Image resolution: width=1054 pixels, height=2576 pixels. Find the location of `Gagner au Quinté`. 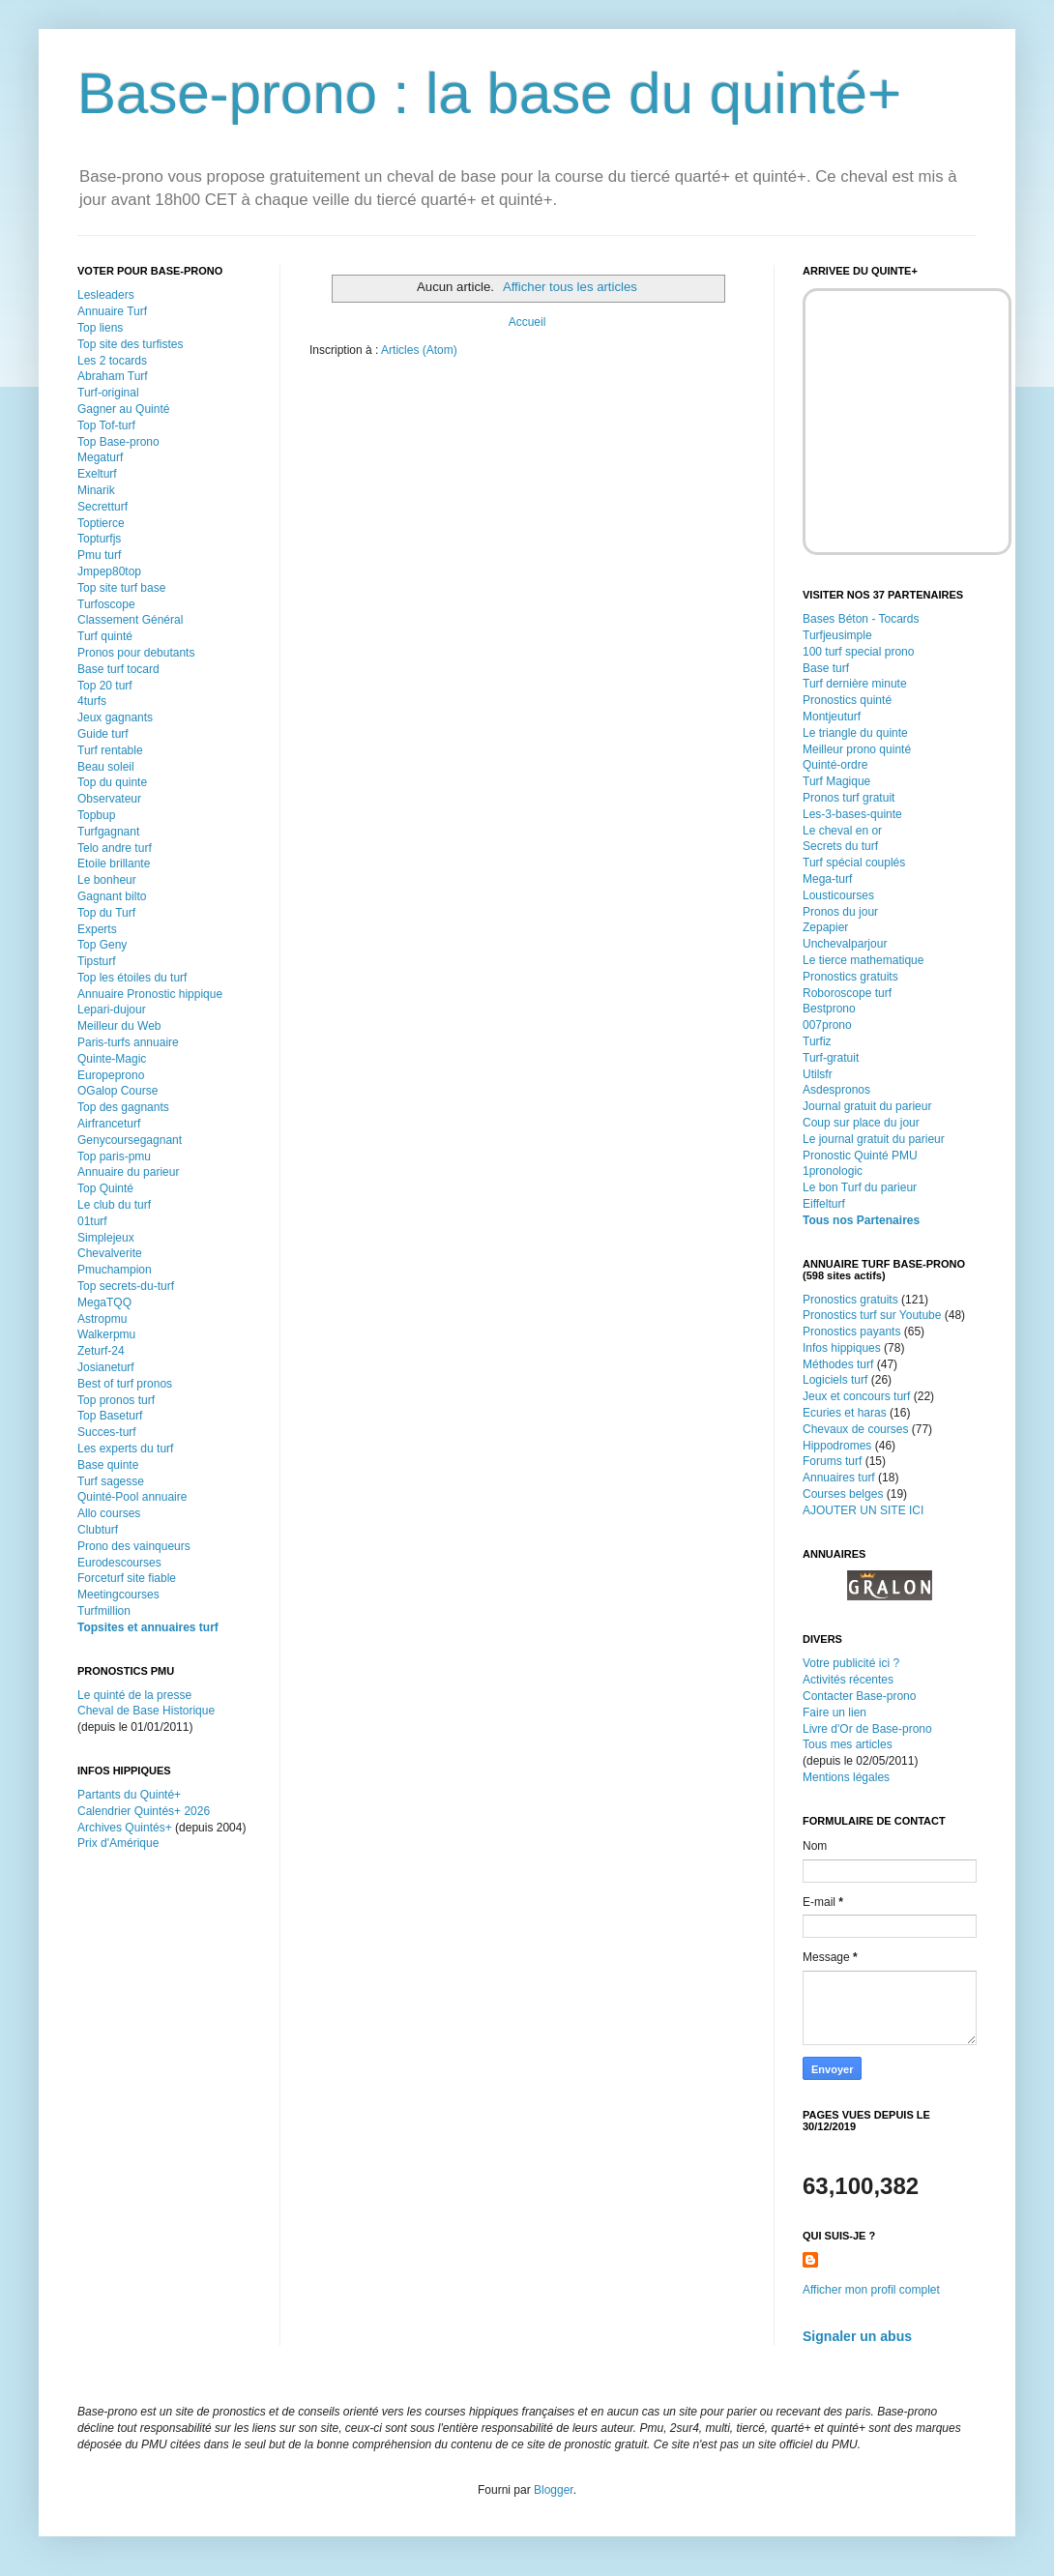

Gagner au Quinté is located at coordinates (123, 409).